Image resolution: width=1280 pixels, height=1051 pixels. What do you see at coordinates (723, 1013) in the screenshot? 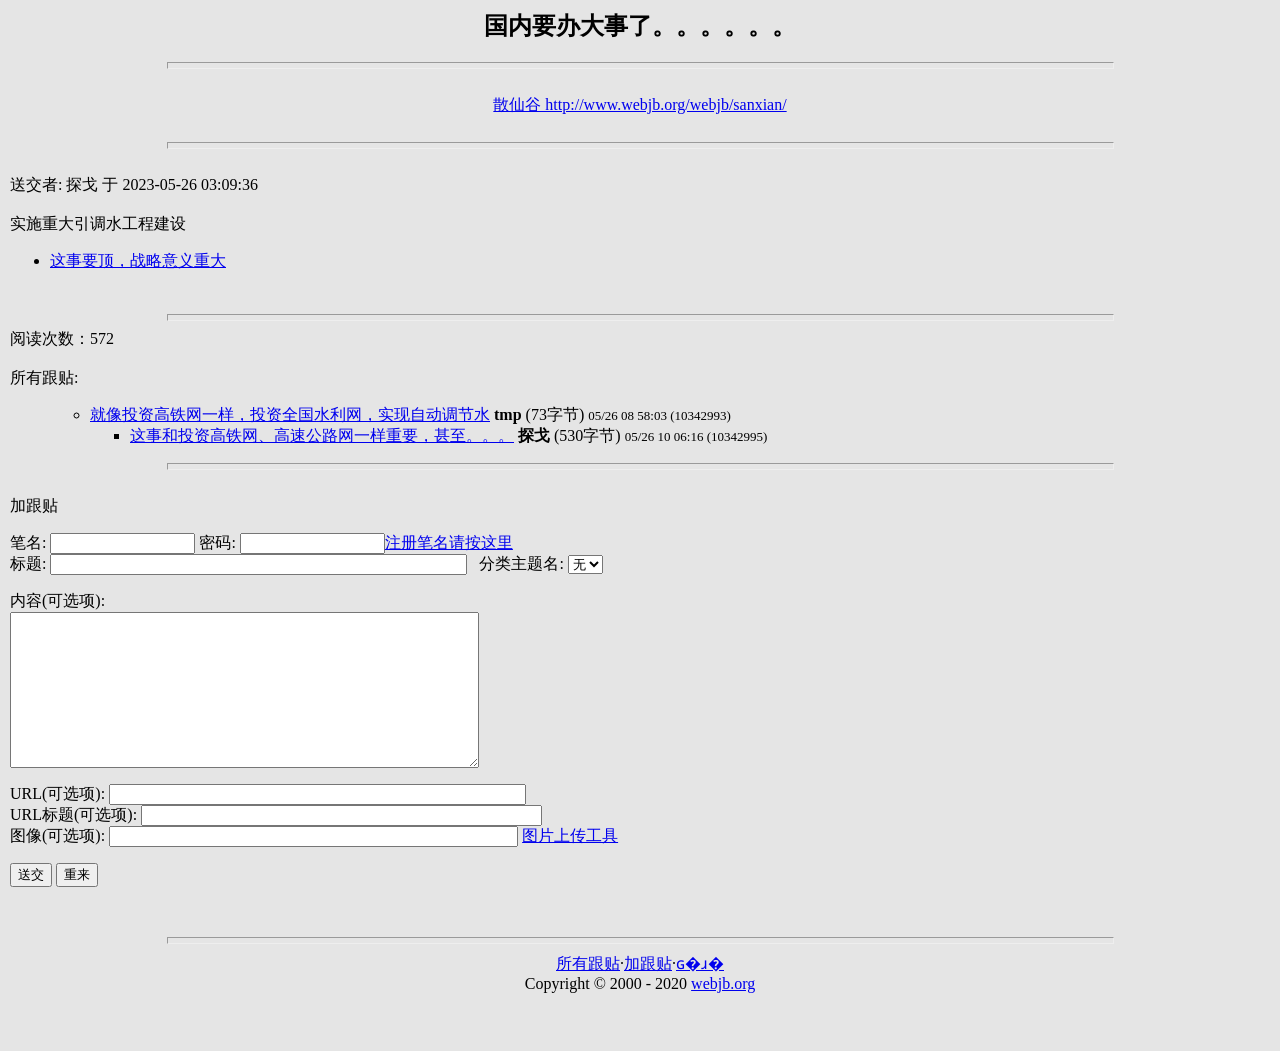
I see `webjb.org` at bounding box center [723, 1013].